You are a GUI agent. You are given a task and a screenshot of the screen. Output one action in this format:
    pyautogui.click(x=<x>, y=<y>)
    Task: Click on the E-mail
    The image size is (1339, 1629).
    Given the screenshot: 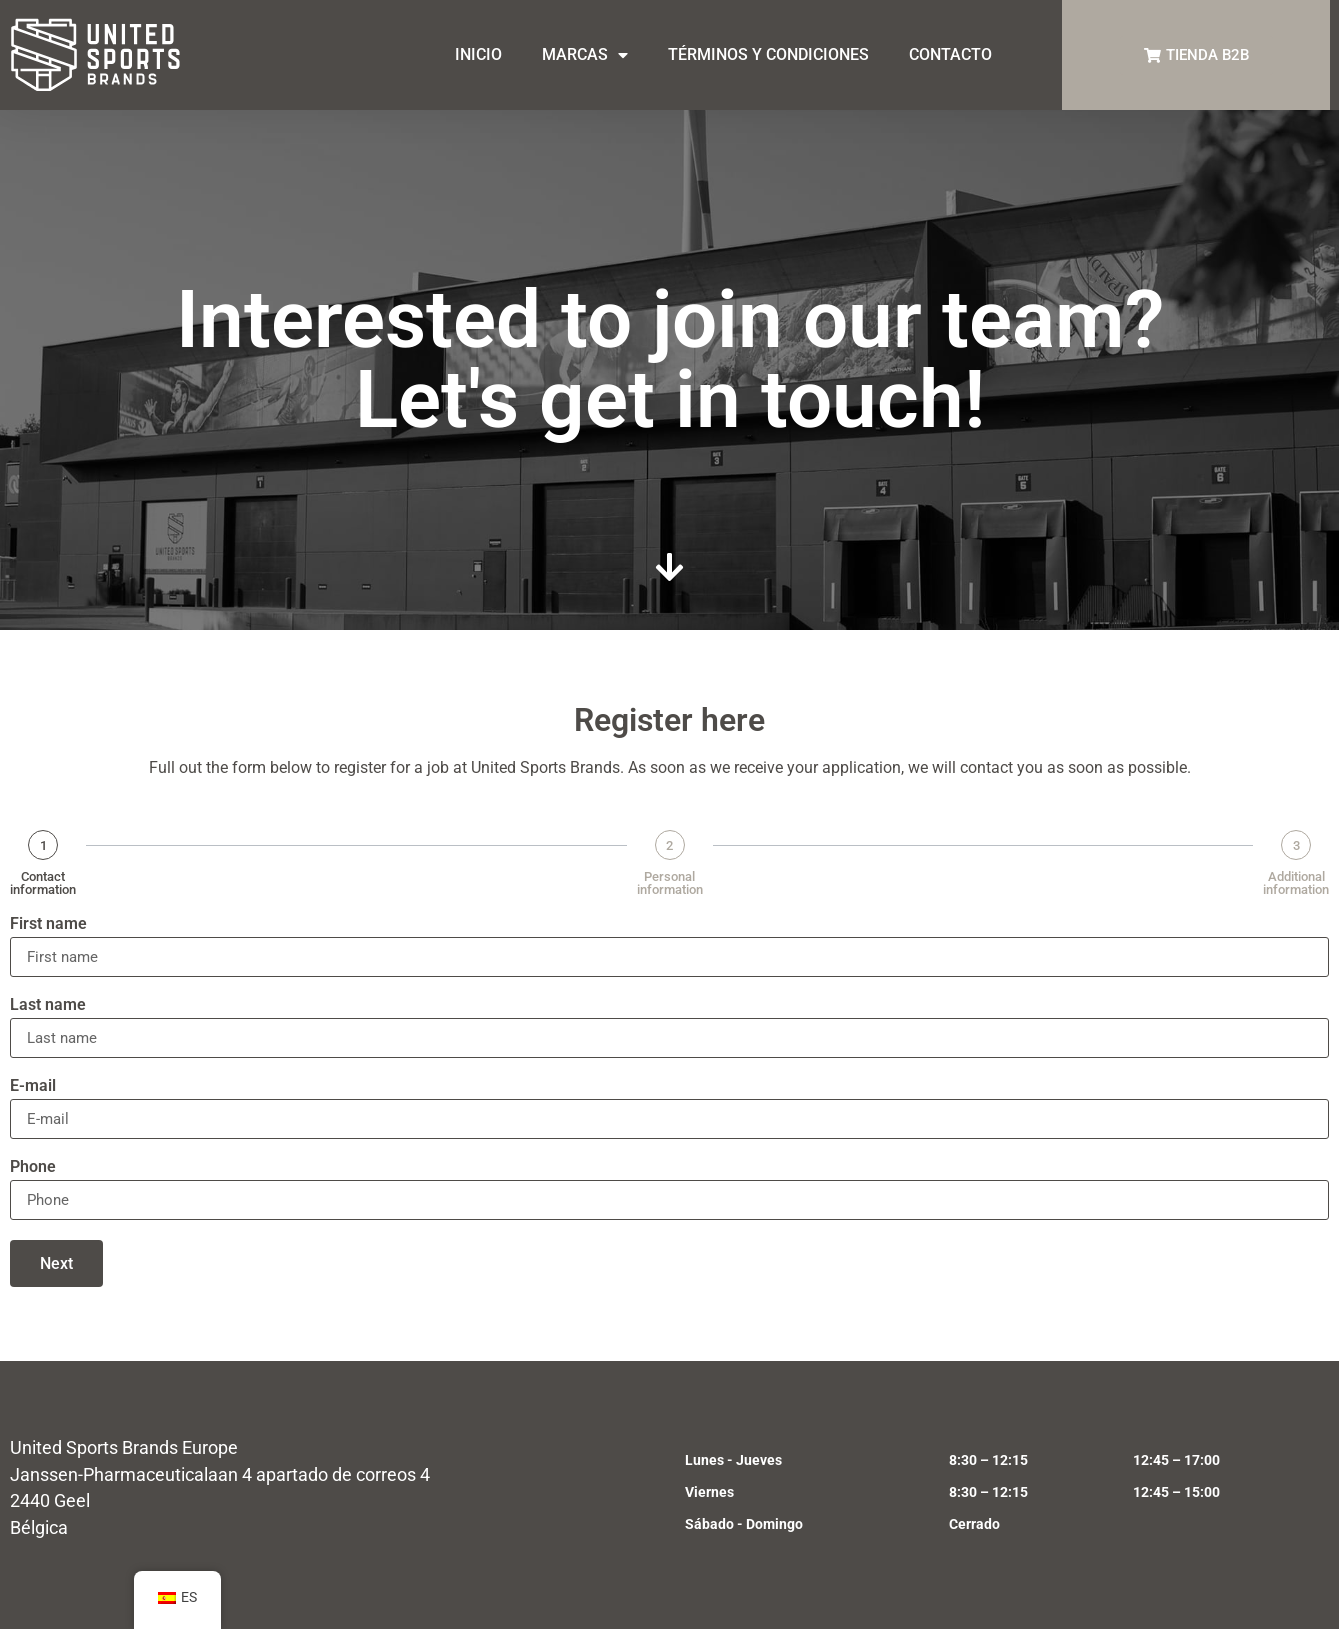 What is the action you would take?
    pyautogui.click(x=33, y=1086)
    